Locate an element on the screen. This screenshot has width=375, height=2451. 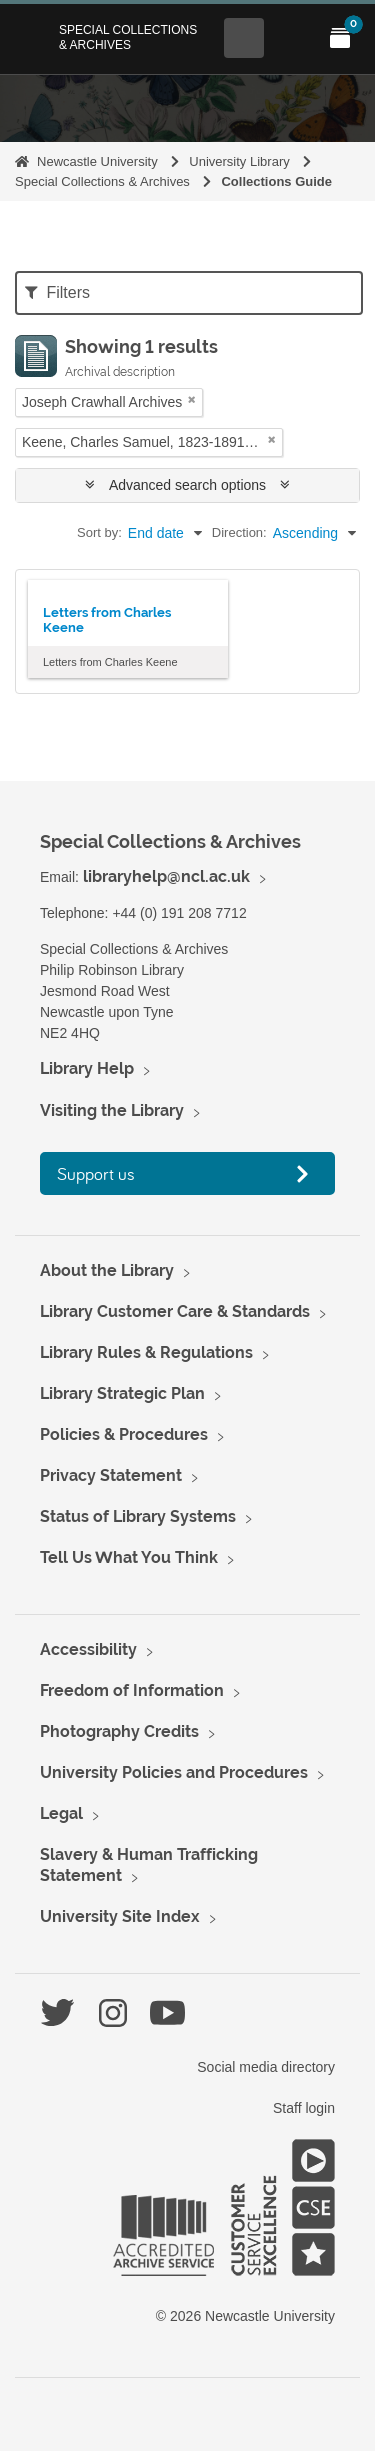
Collections Guide is located at coordinates (276, 181).